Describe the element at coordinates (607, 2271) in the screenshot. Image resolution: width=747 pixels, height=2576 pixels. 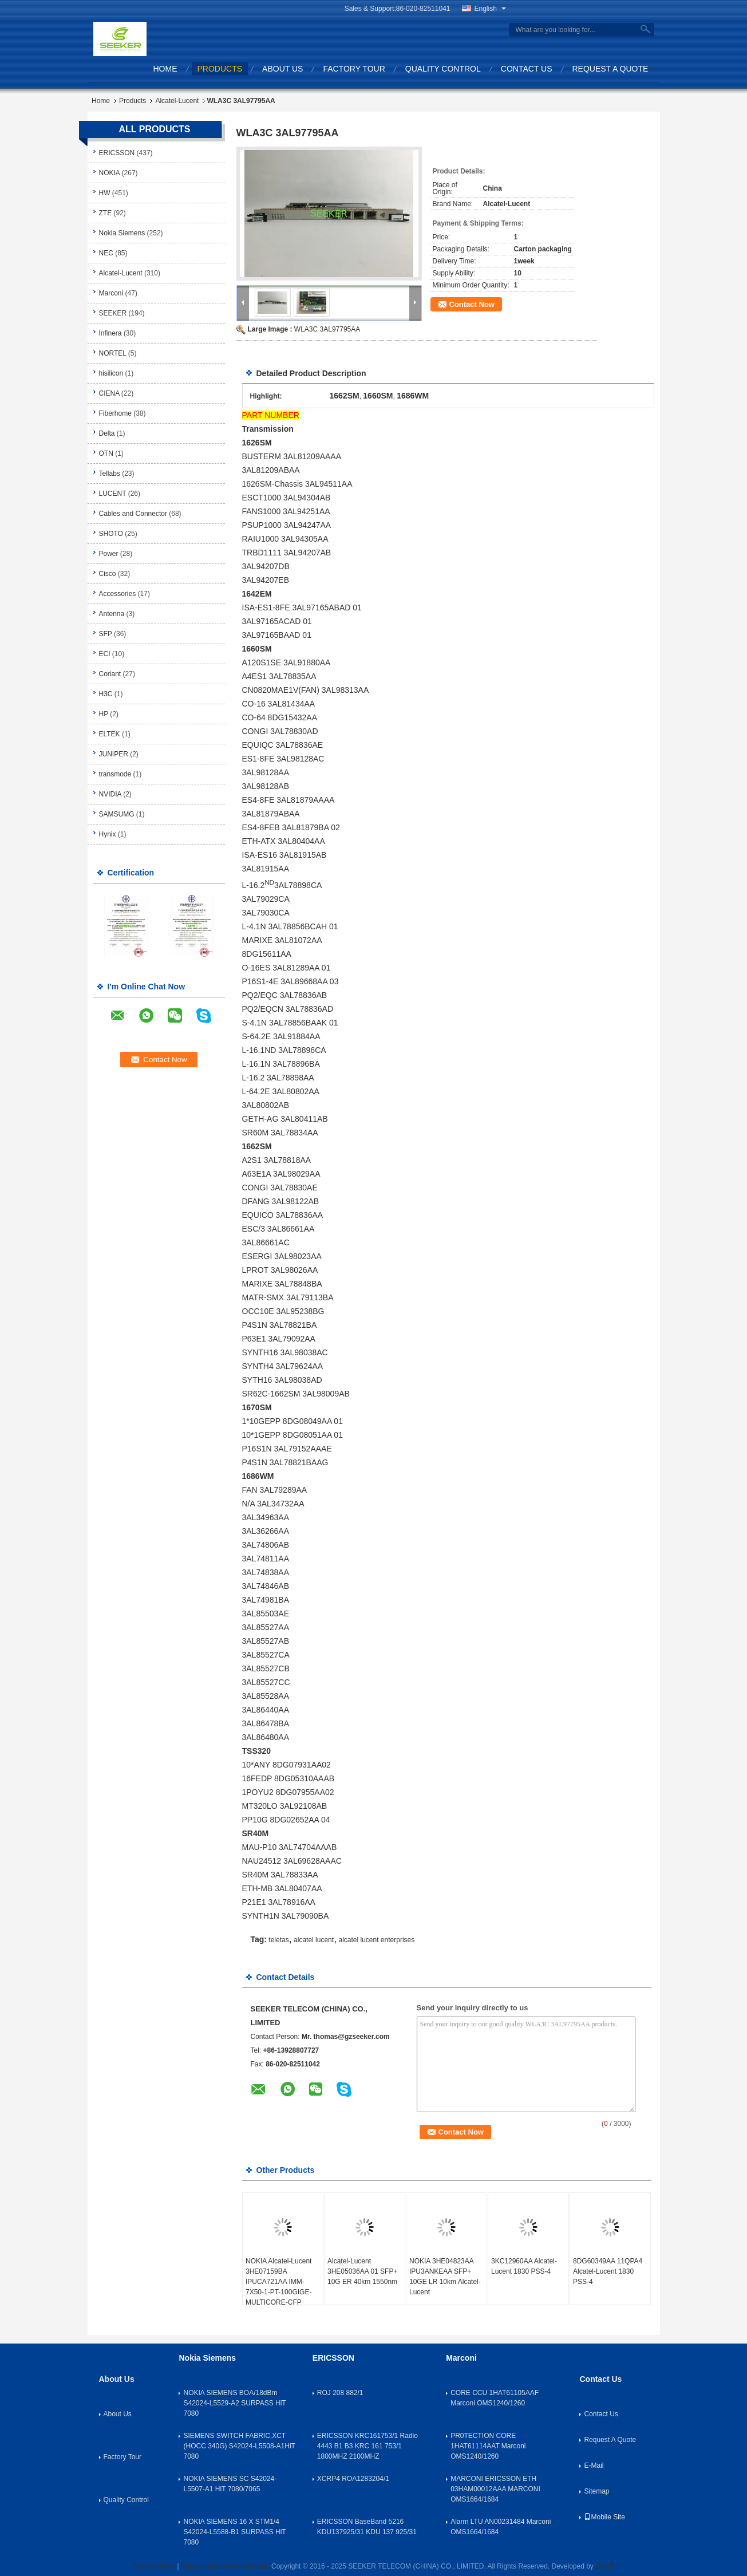
I see `8DG60349AA 11QPA4 Alcatel-Lucent 1830 PSS-4` at that location.